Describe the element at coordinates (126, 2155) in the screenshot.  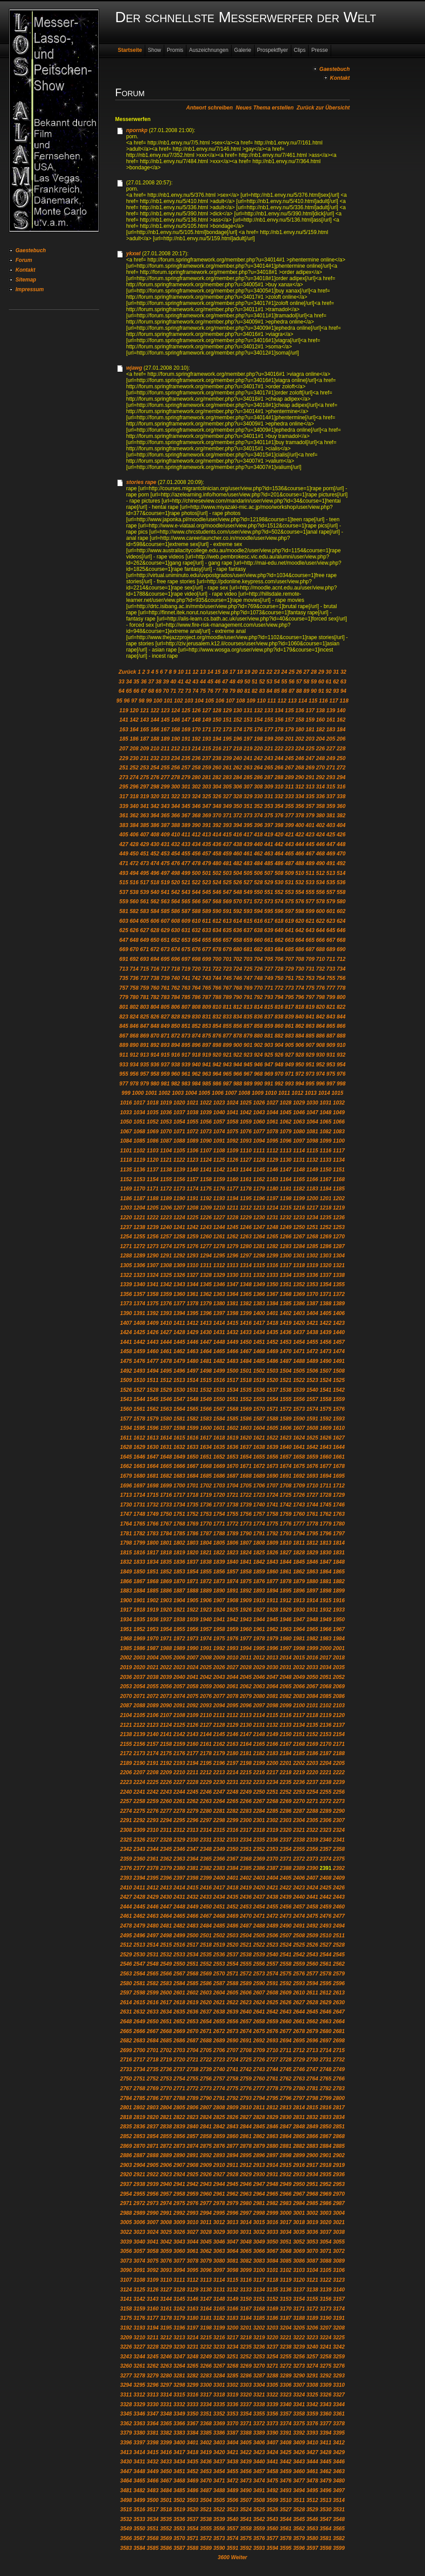
I see `2886` at that location.